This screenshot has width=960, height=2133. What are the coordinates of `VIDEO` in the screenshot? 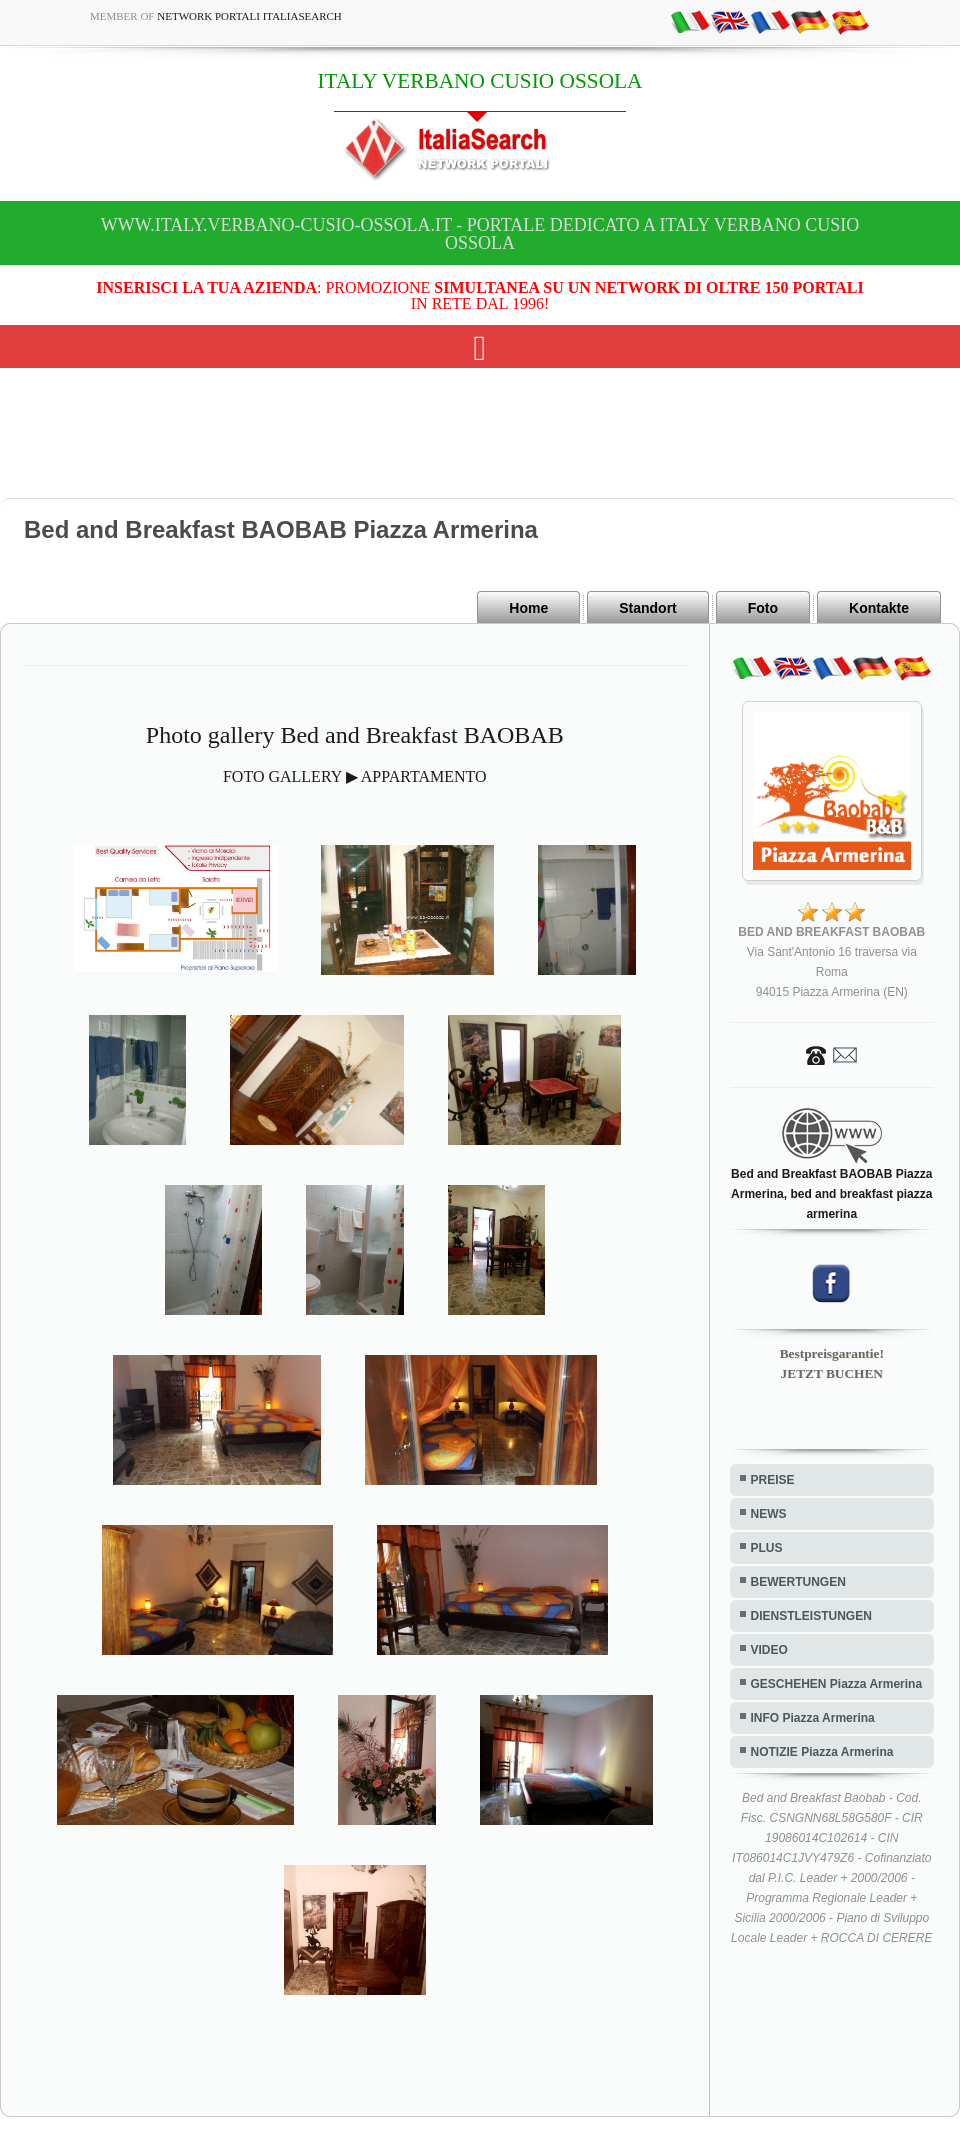 It's located at (769, 1650).